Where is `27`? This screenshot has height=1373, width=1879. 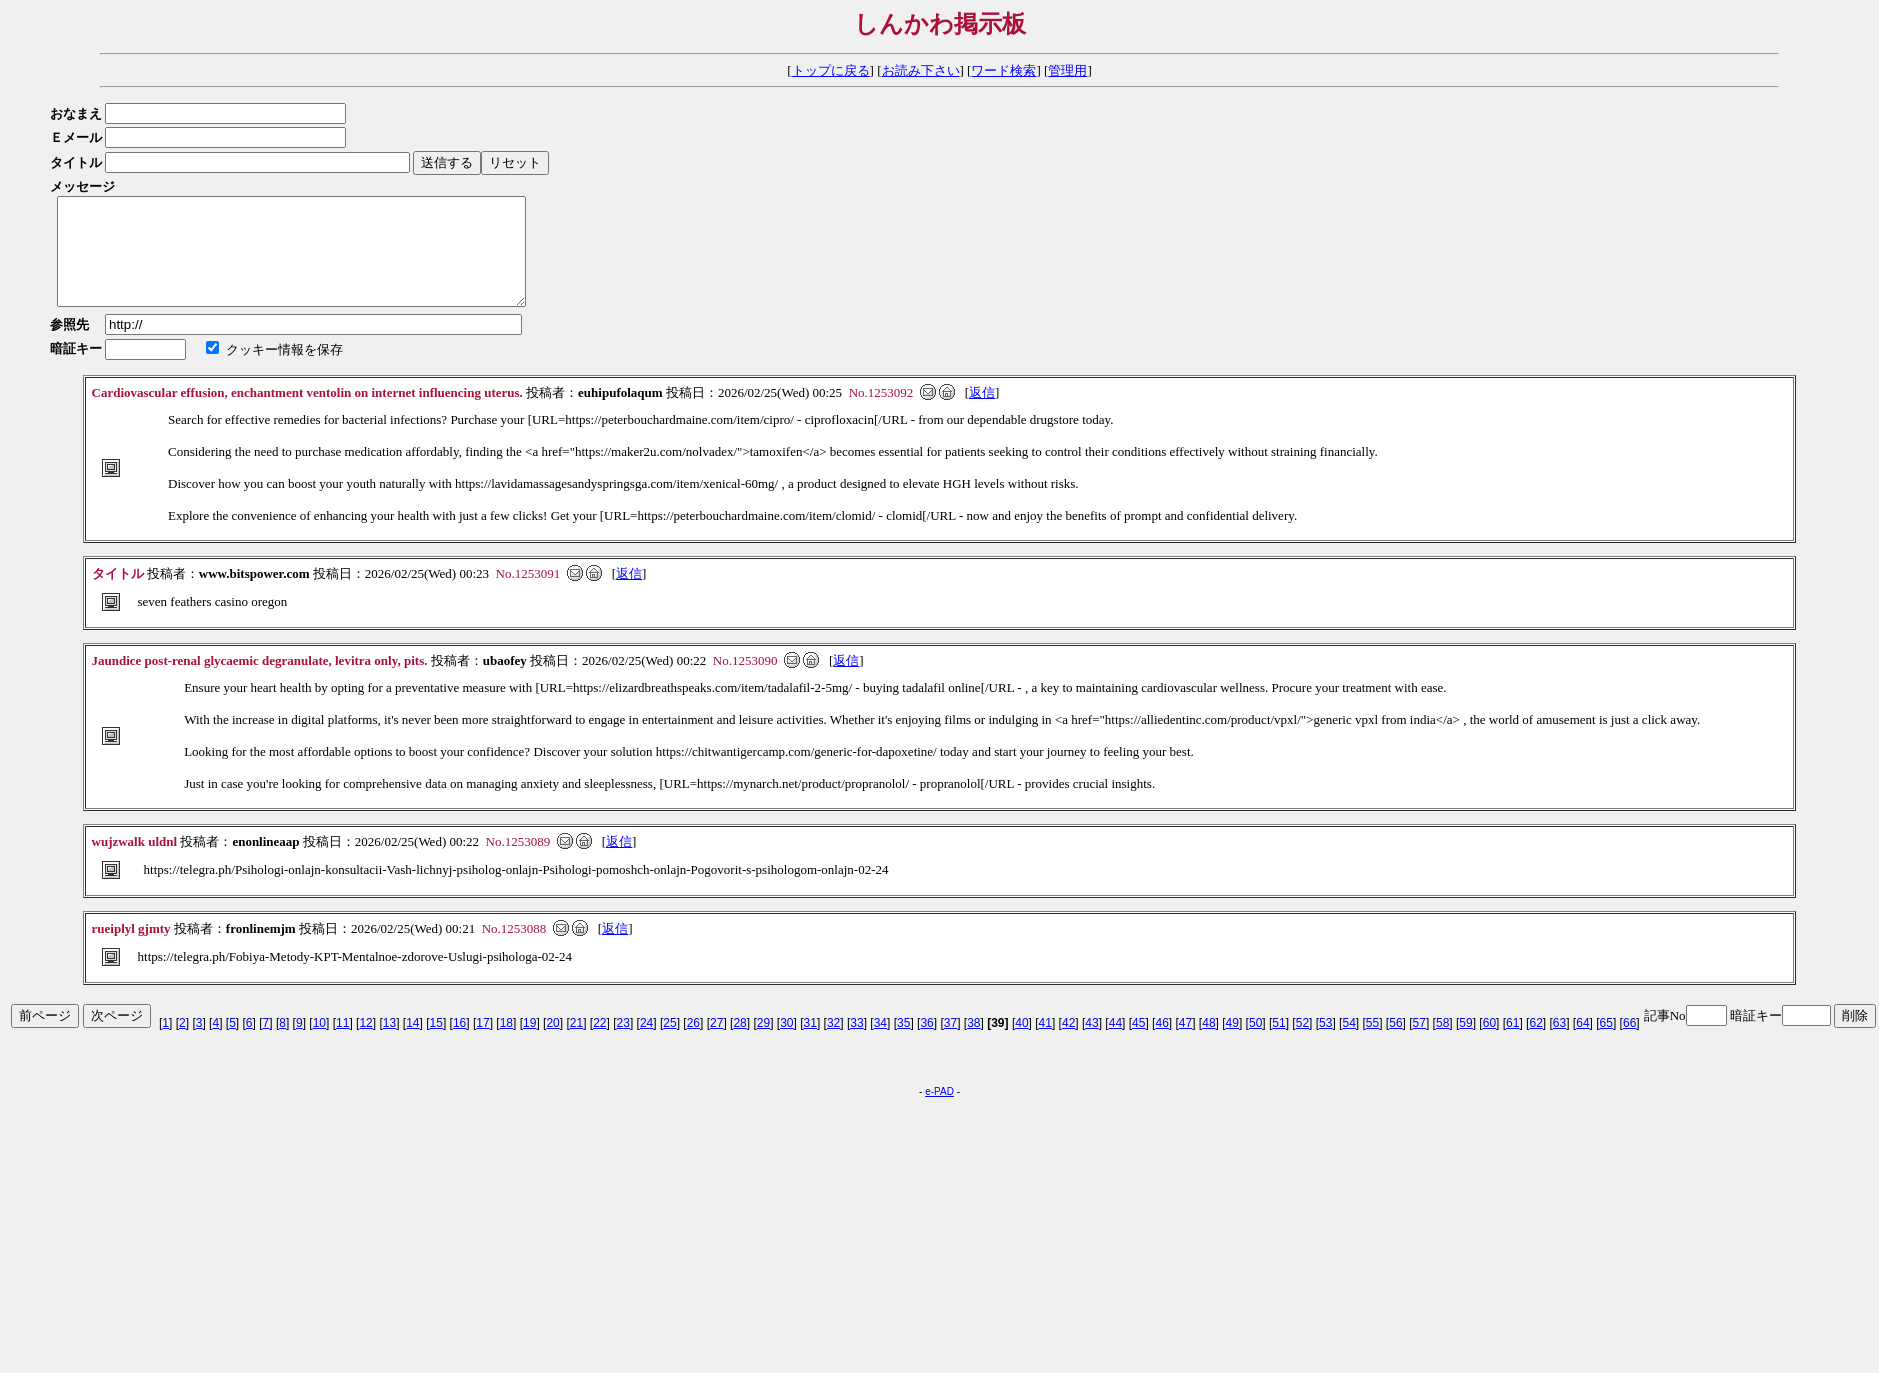 27 is located at coordinates (716, 1044).